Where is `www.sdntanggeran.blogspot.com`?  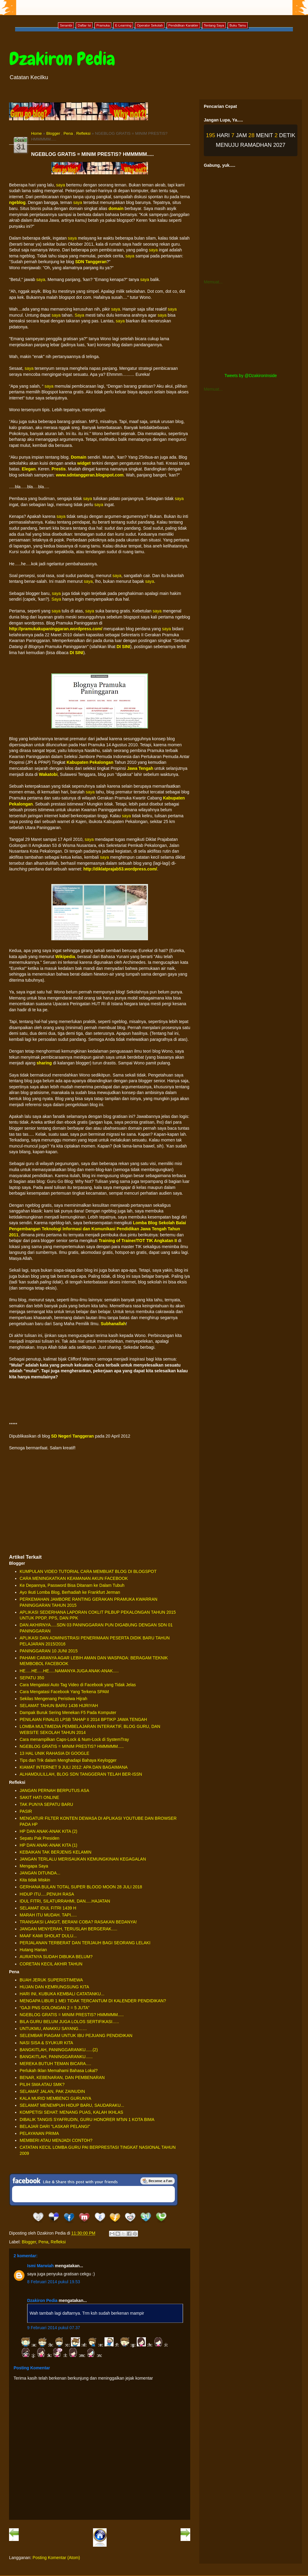 www.sdntanggeran.blogspot.com is located at coordinates (90, 475).